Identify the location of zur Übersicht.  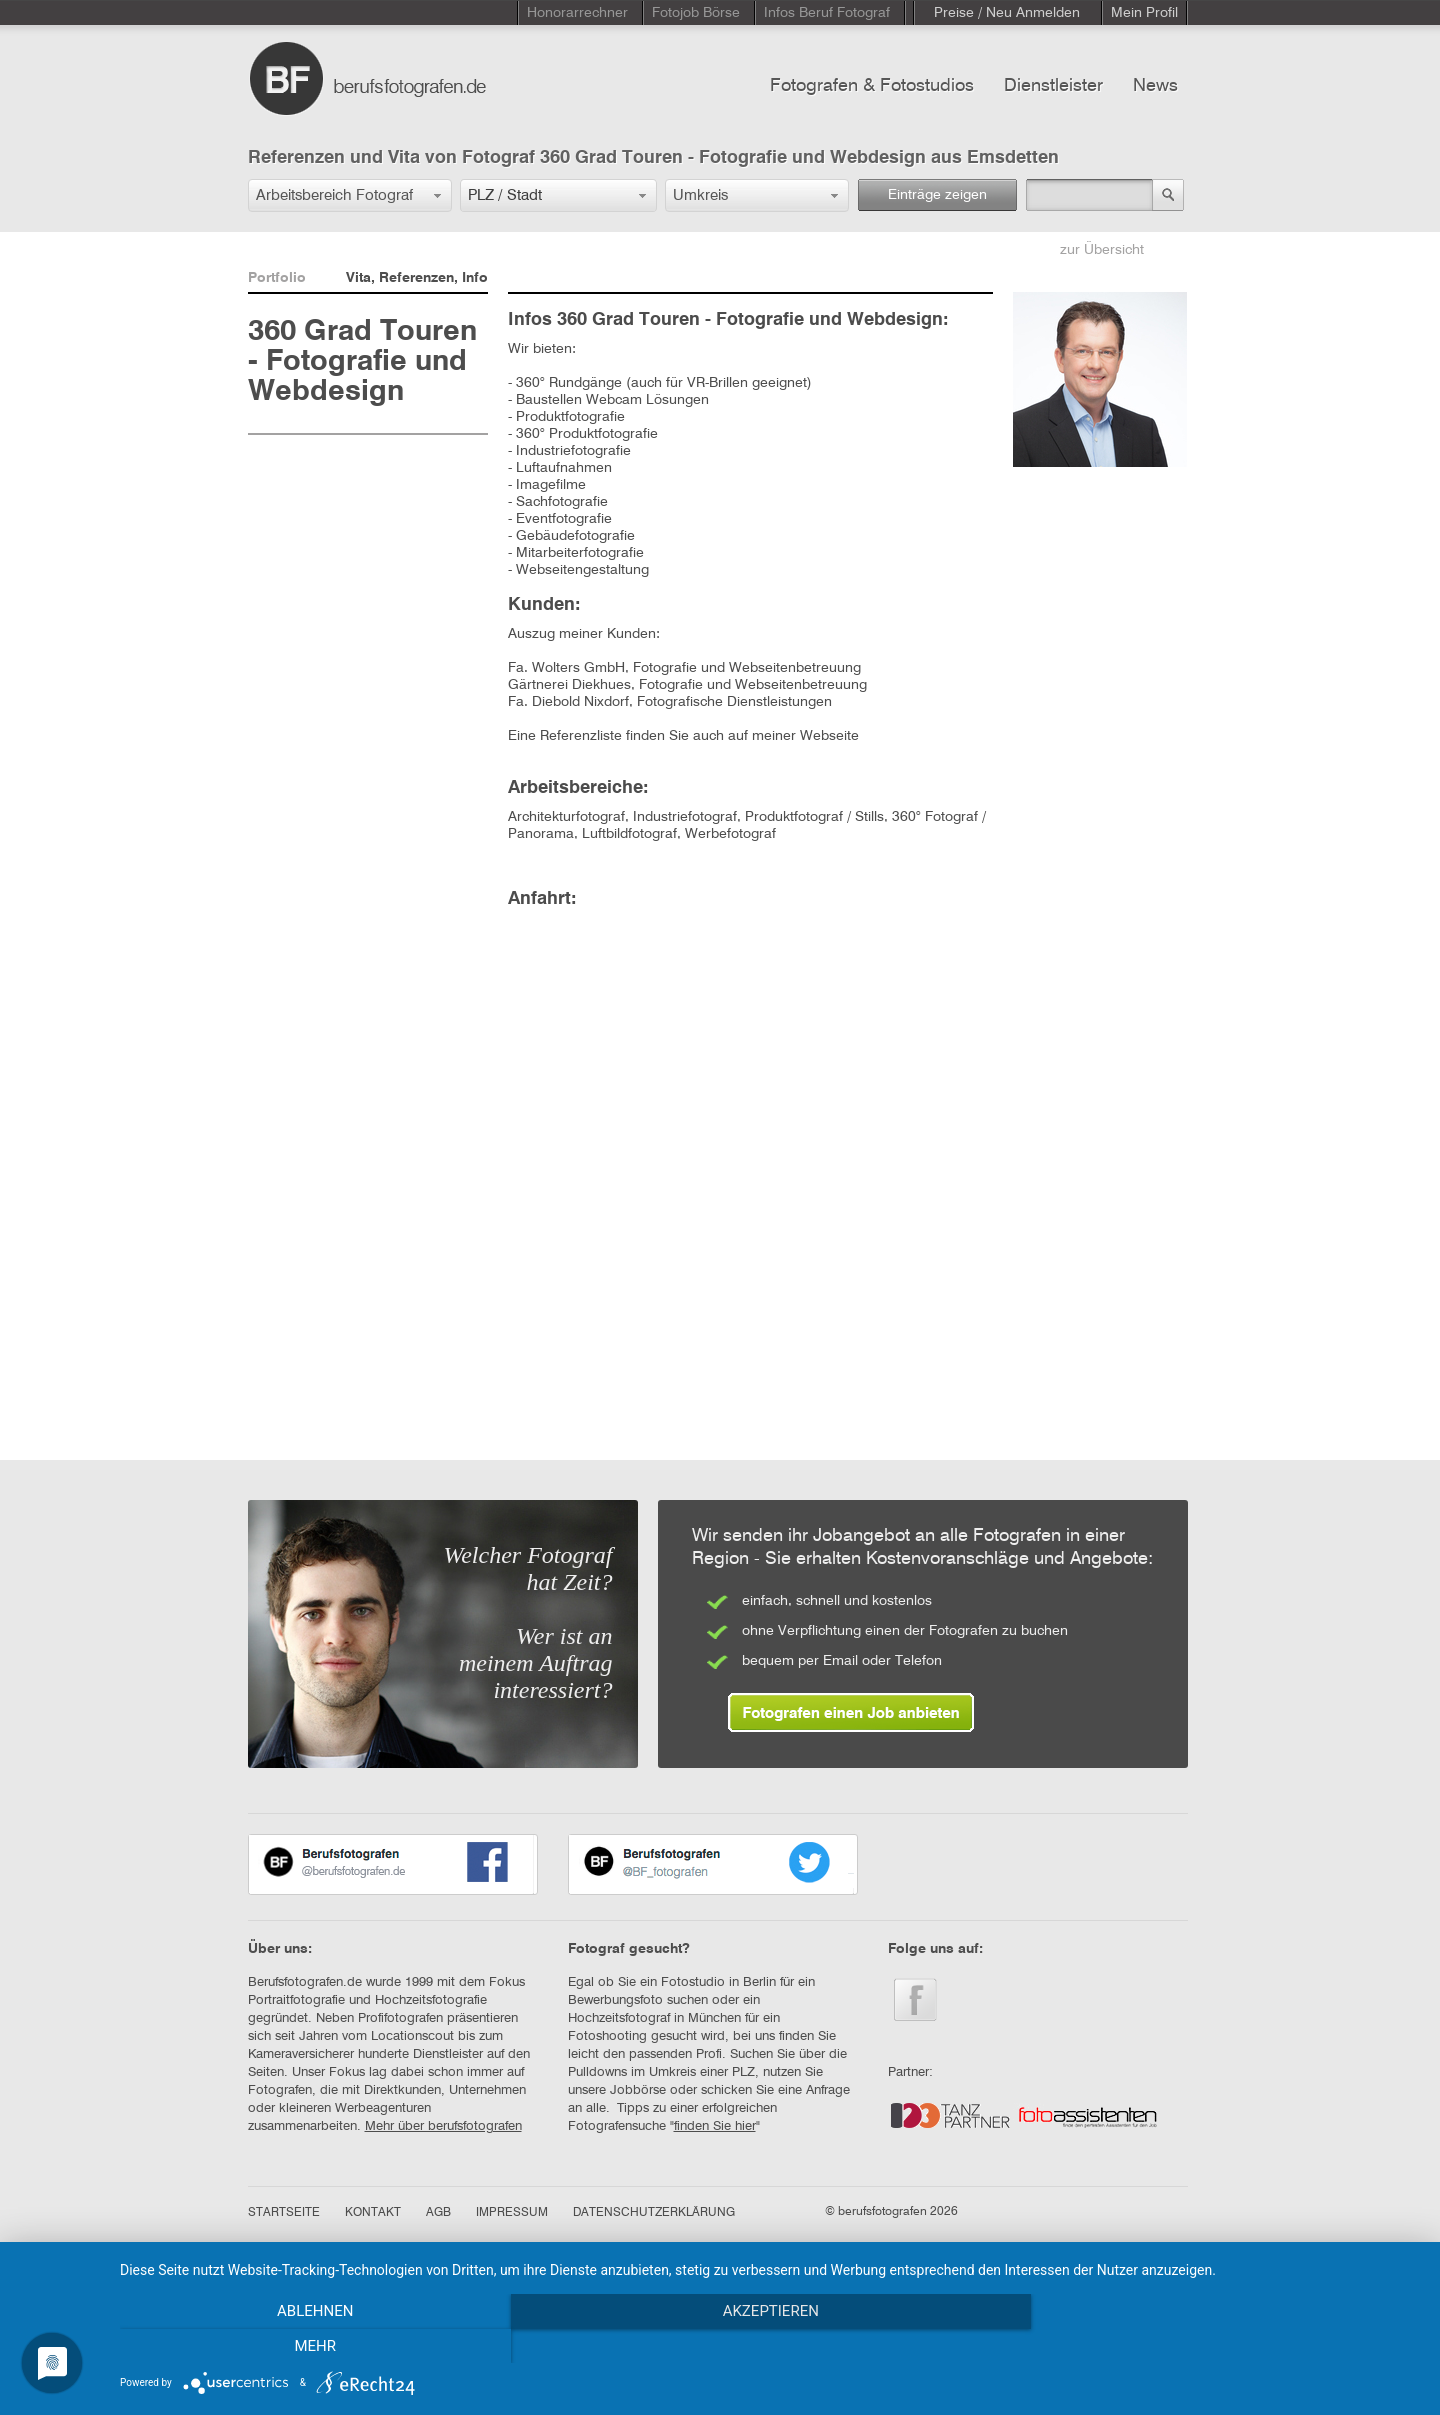
(1102, 250).